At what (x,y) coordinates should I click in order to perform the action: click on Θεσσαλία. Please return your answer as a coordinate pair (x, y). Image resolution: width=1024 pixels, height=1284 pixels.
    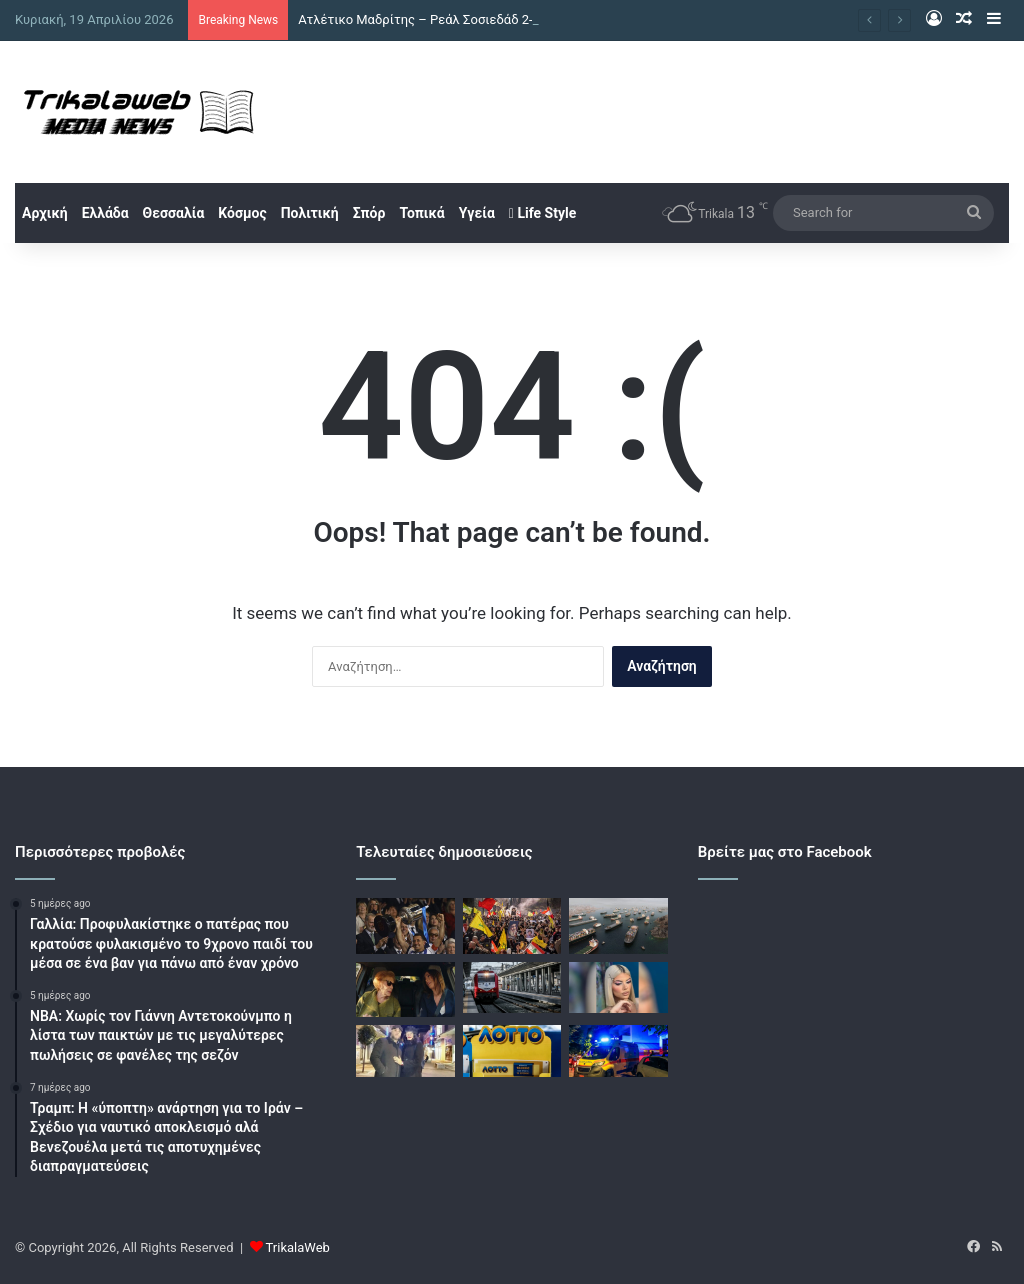
    Looking at the image, I should click on (174, 213).